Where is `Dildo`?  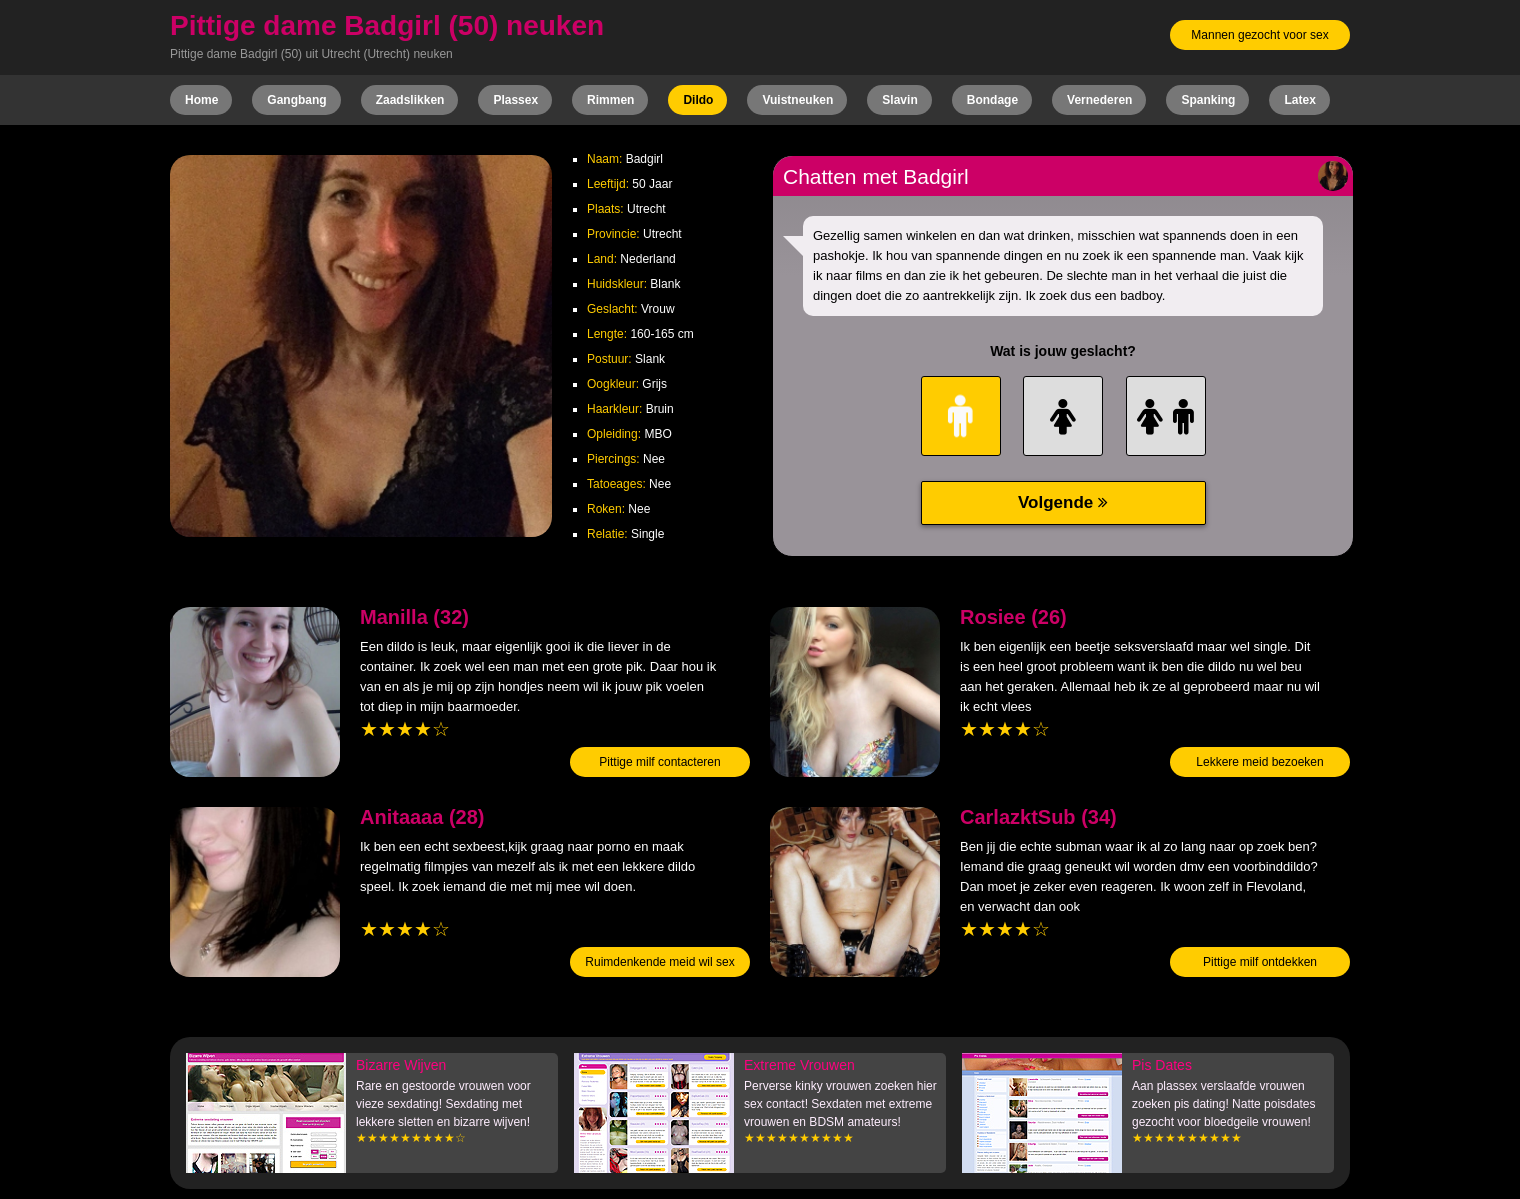
Dildo is located at coordinates (698, 100).